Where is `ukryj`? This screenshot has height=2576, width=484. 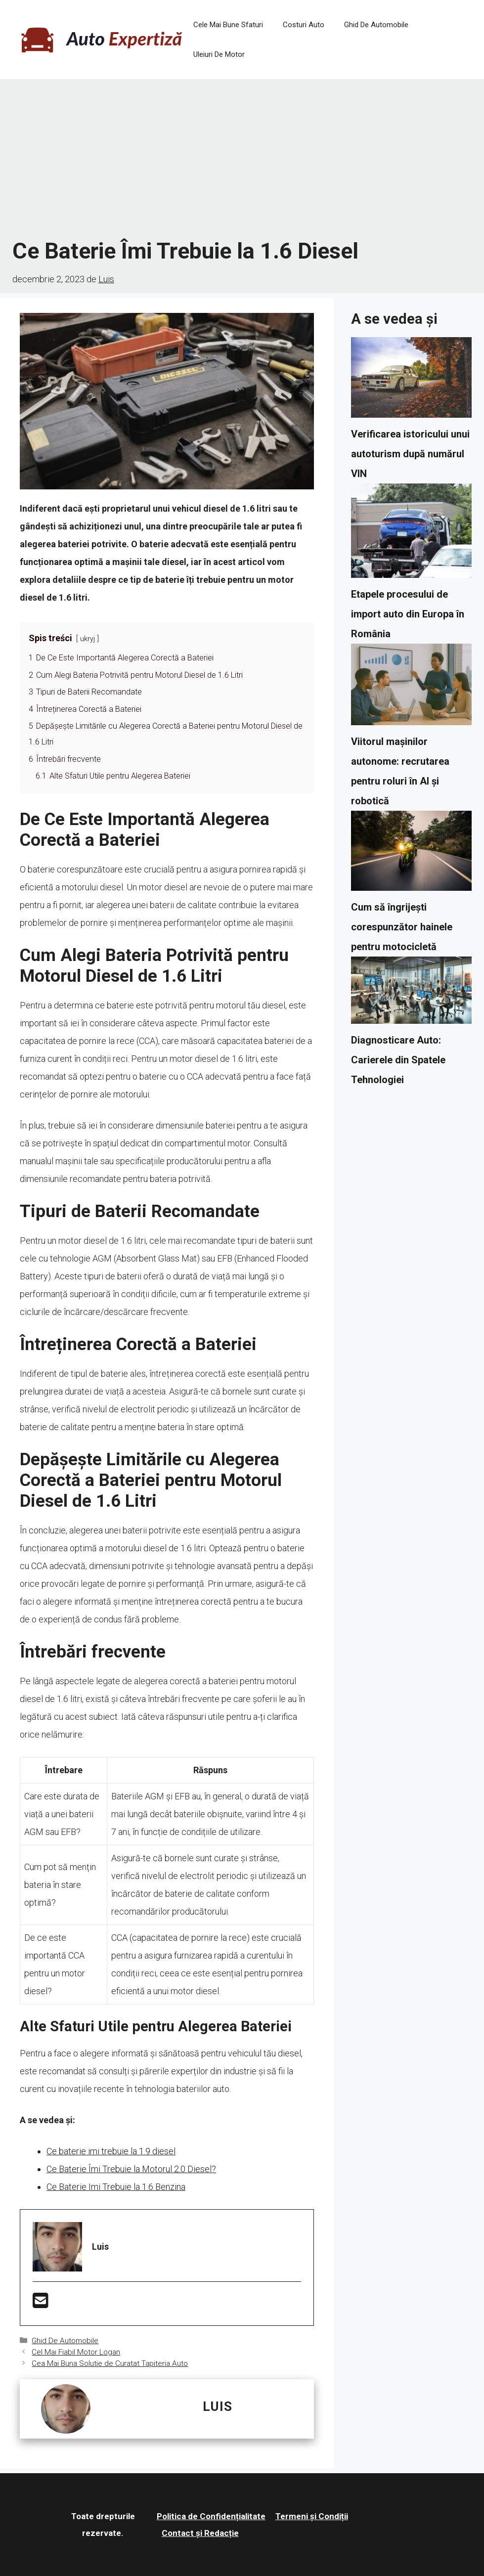
ukryj is located at coordinates (87, 639).